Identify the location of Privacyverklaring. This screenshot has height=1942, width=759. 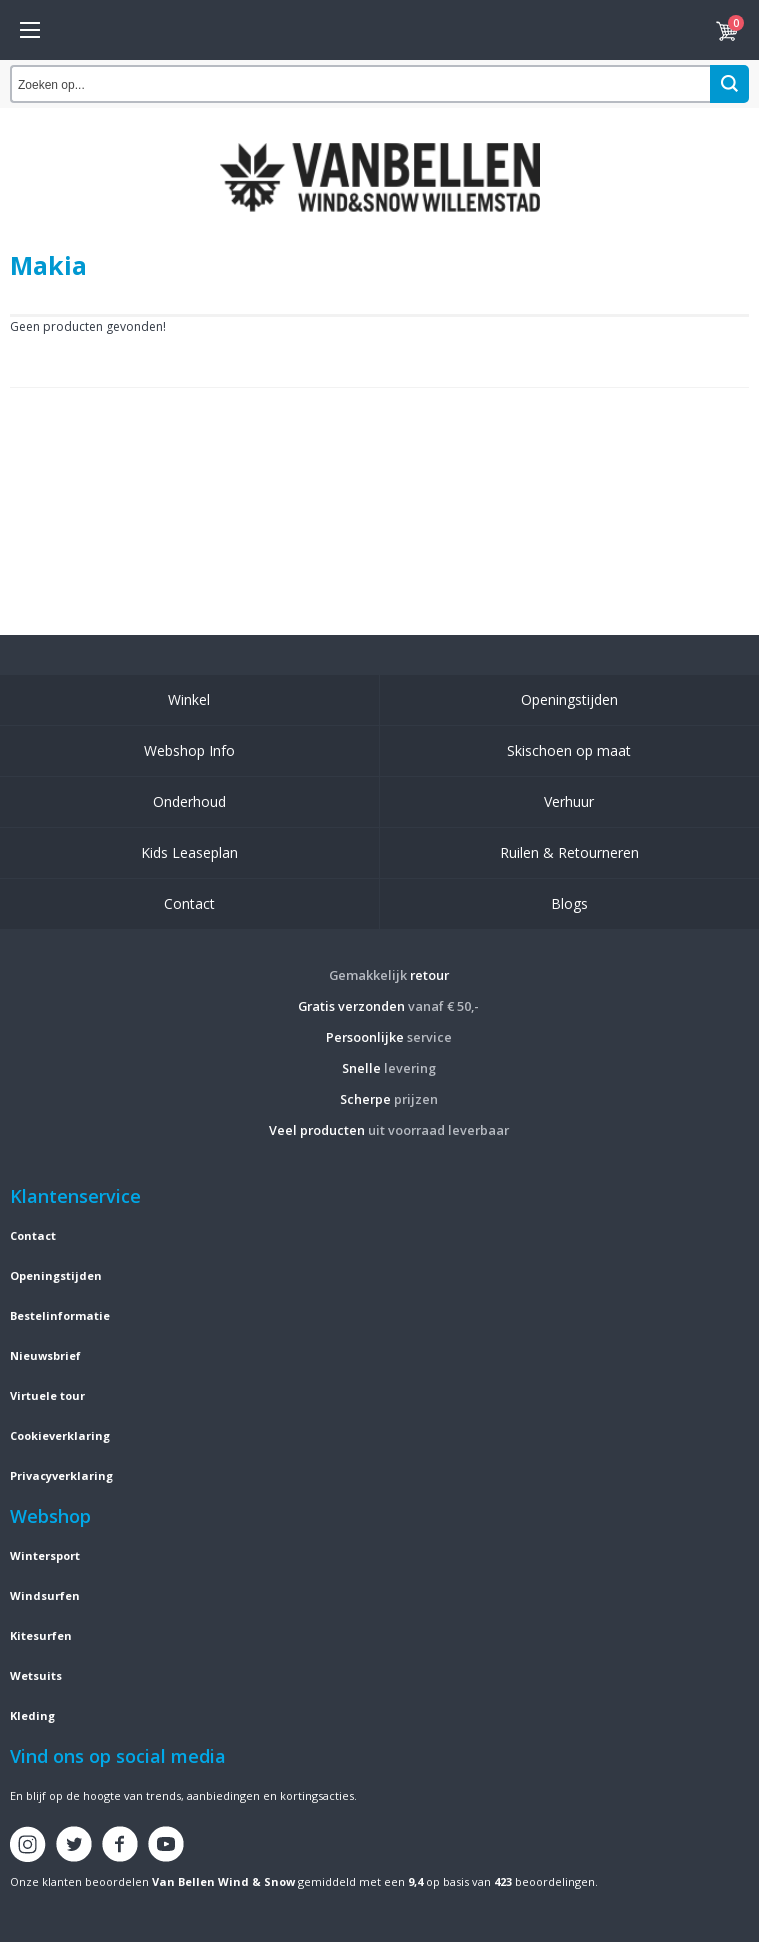
(61, 1475).